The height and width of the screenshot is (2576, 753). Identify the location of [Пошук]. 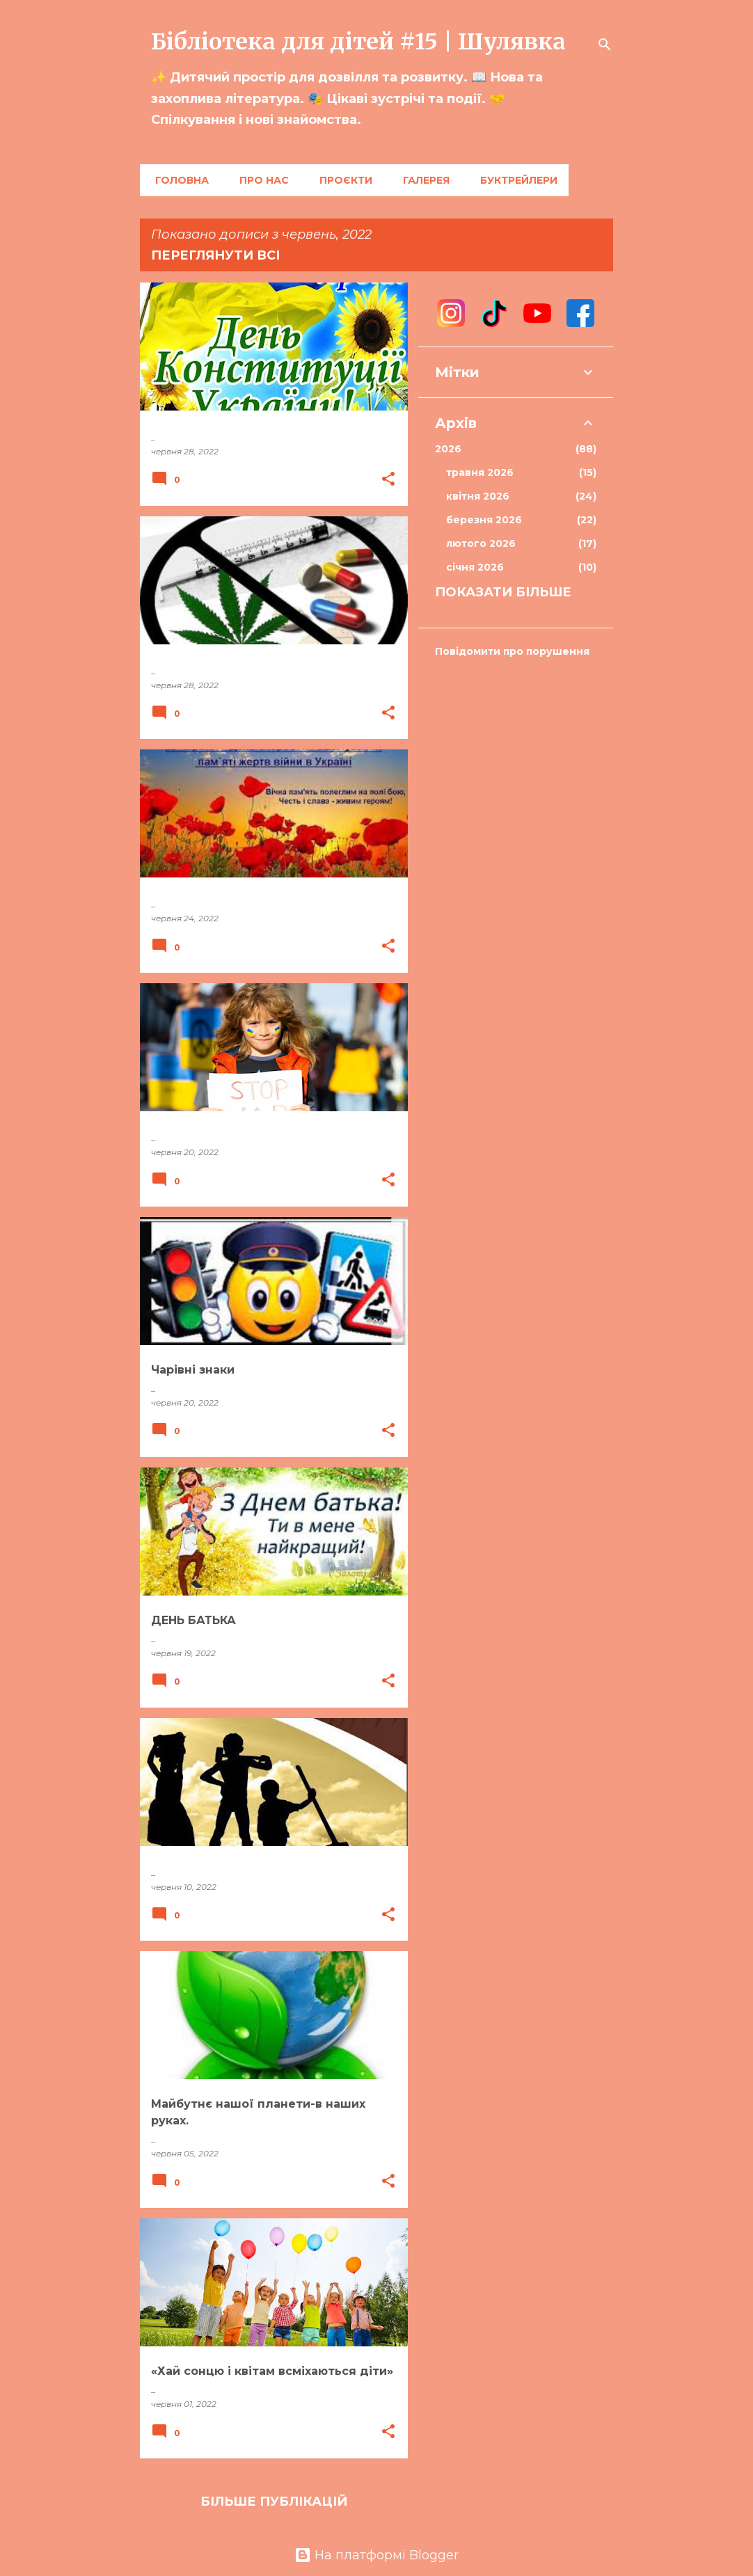
(604, 44).